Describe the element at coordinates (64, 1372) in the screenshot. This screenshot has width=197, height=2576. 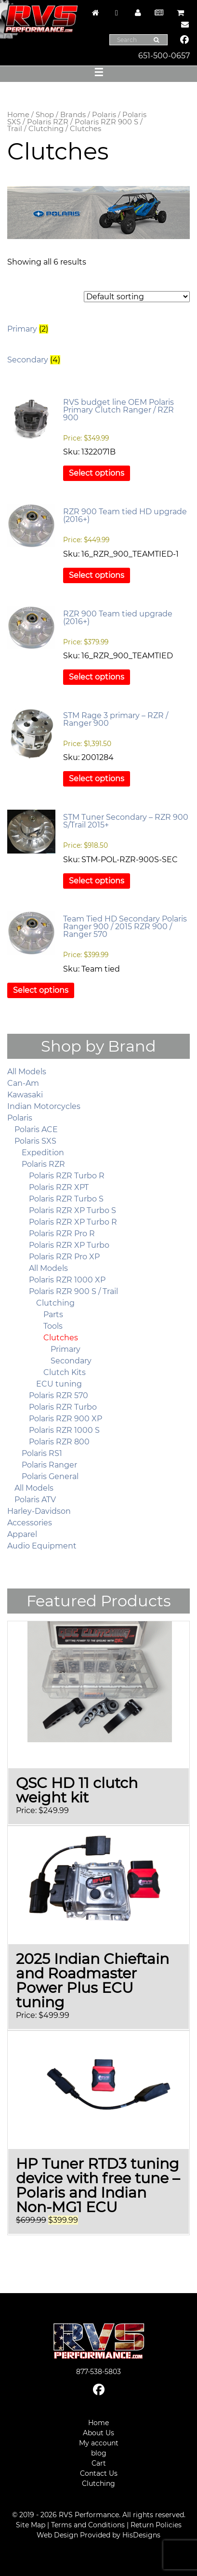
I see `Clutch Kits` at that location.